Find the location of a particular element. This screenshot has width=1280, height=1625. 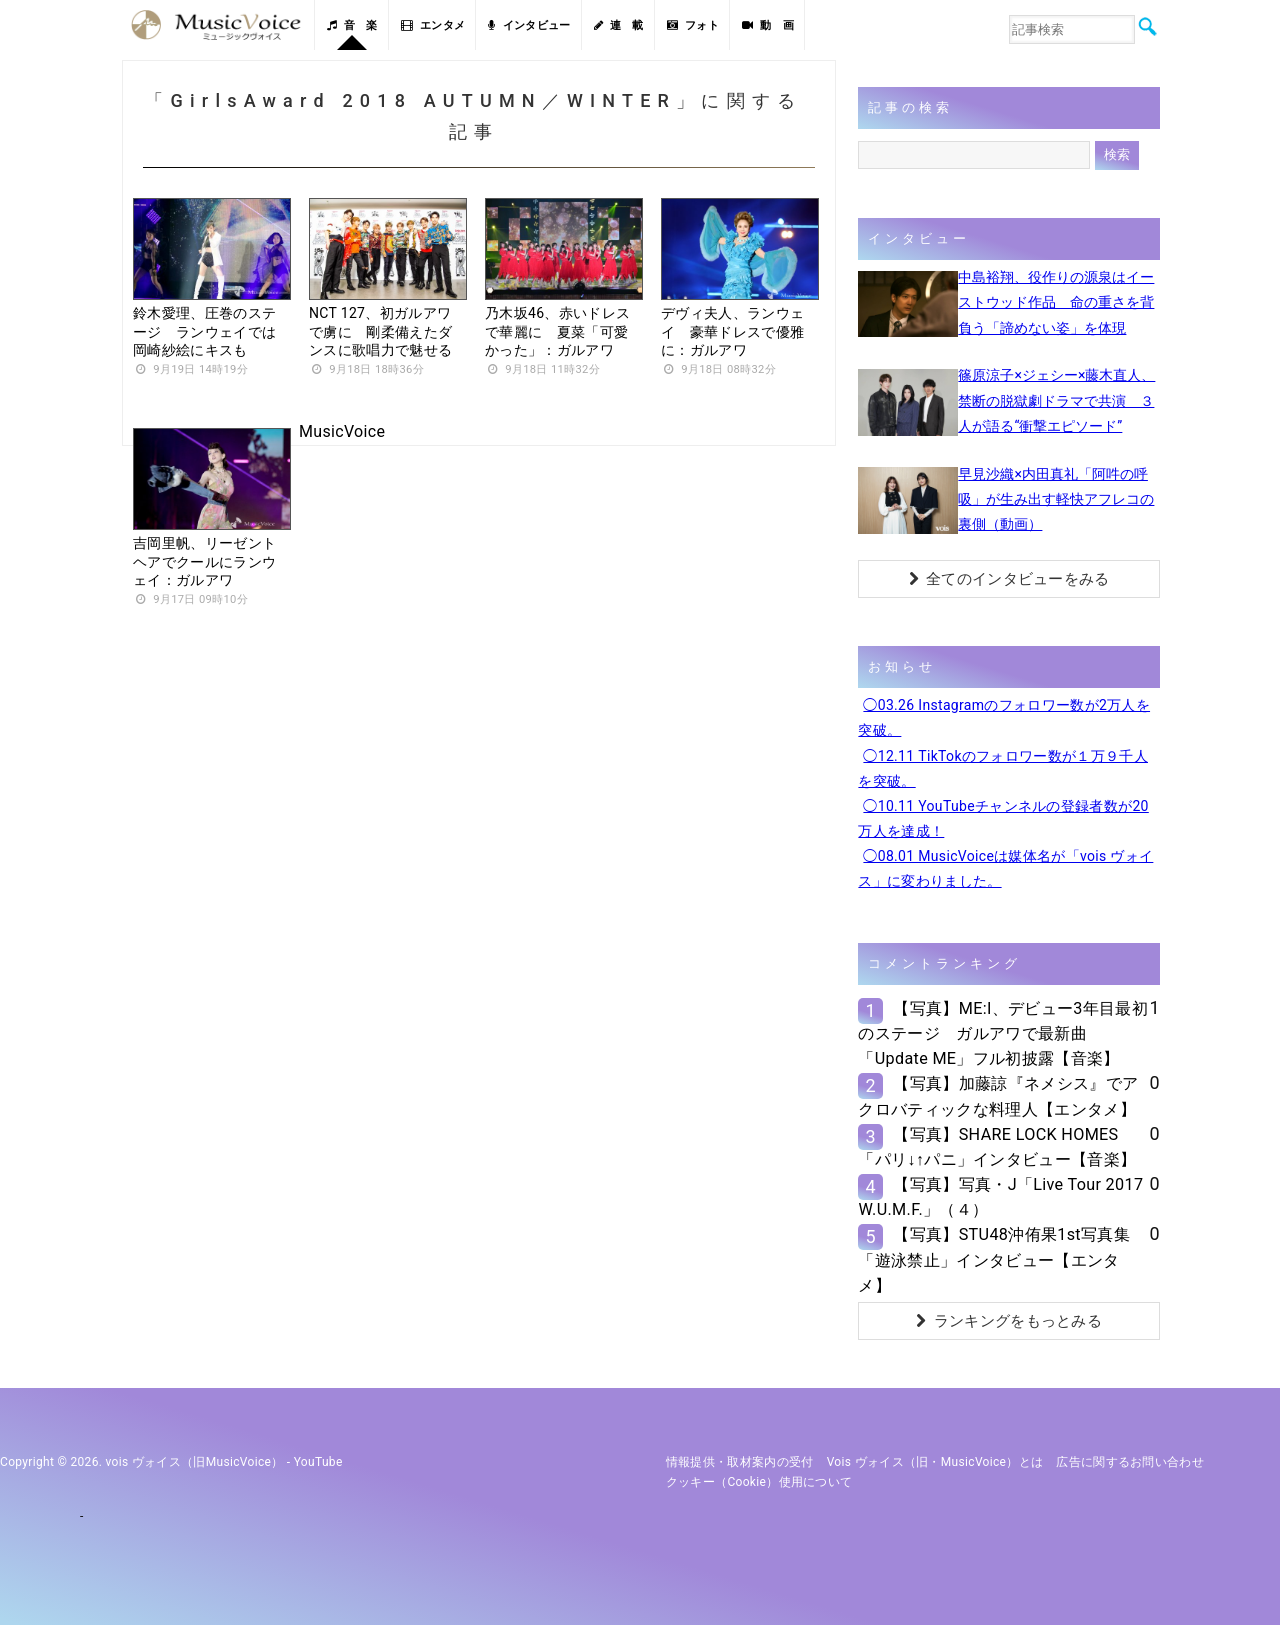

YouTube is located at coordinates (318, 1462).